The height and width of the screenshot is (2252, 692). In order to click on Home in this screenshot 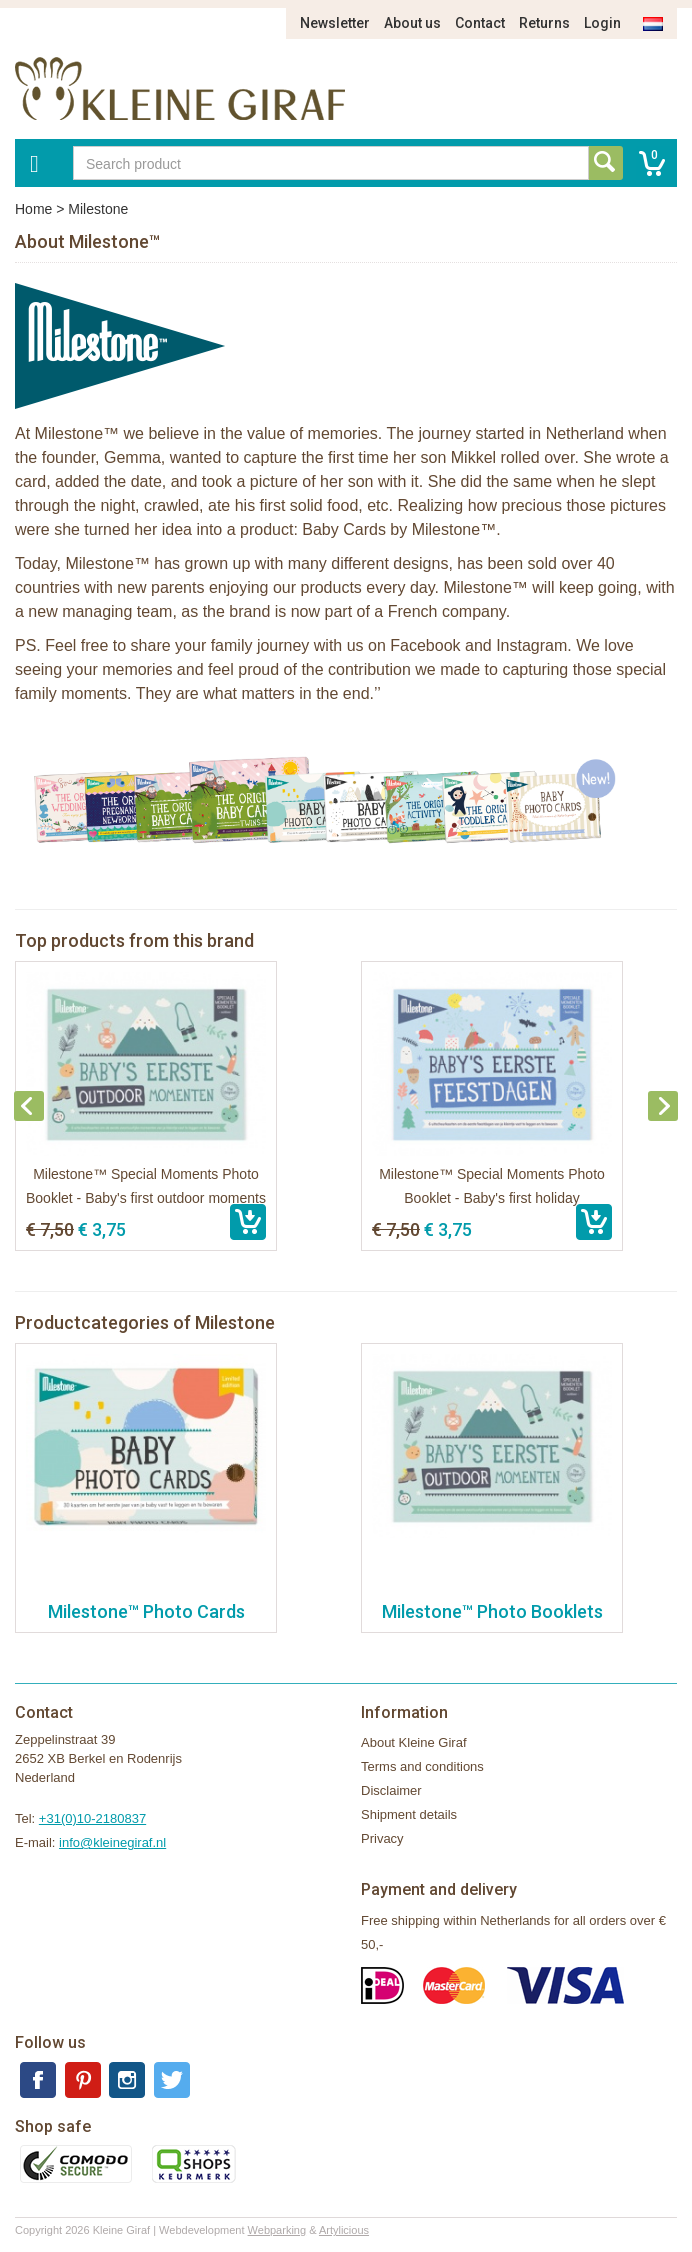, I will do `click(33, 209)`.